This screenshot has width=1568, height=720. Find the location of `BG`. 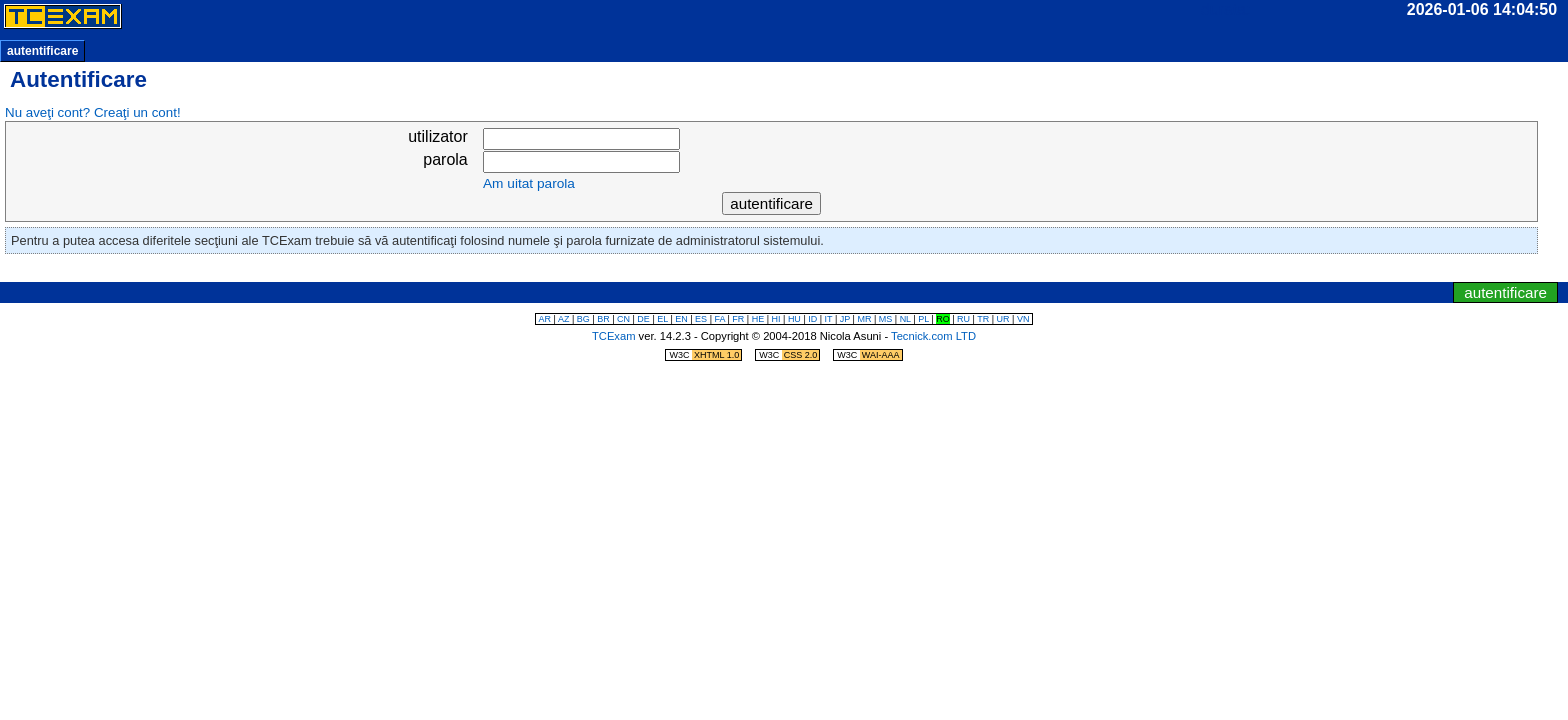

BG is located at coordinates (583, 319).